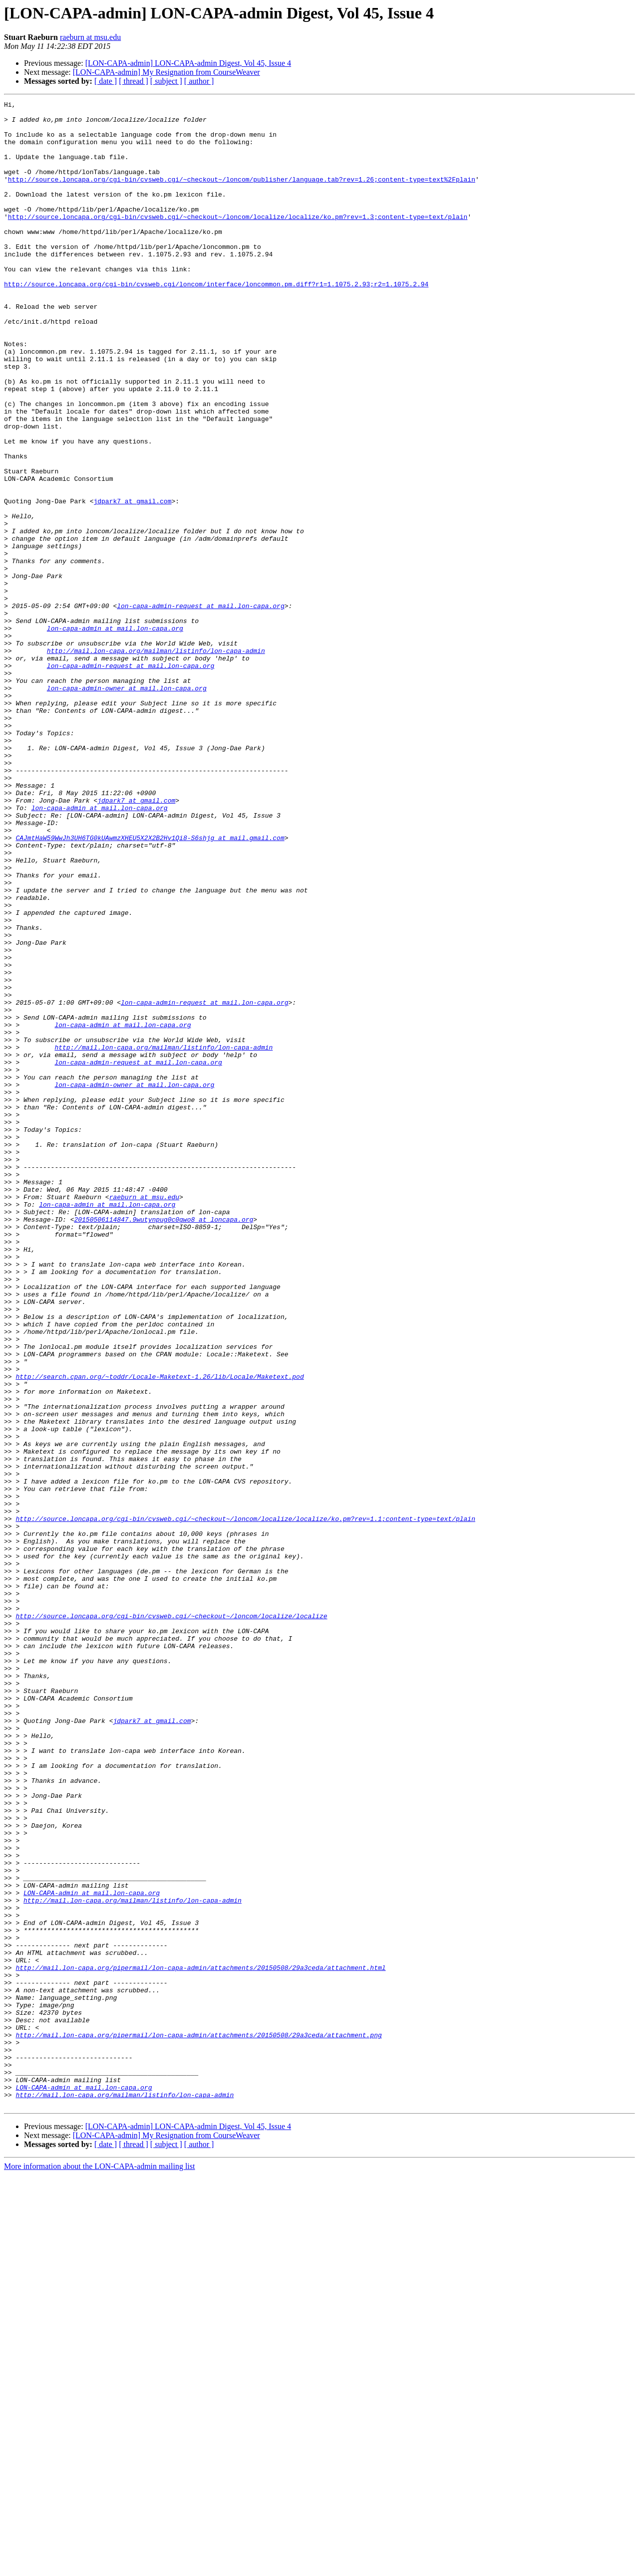 The width and height of the screenshot is (639, 2576). What do you see at coordinates (163, 1443) in the screenshot?
I see `20150506114847.9wutynpug0c0gwo8 at loncapa.org` at bounding box center [163, 1443].